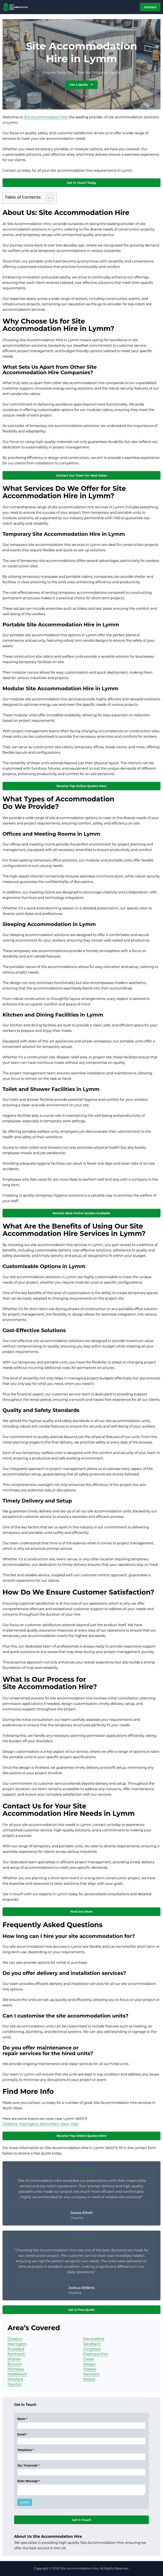 The width and height of the screenshot is (163, 2576). Describe the element at coordinates (92, 2349) in the screenshot. I see `Congleton` at that location.